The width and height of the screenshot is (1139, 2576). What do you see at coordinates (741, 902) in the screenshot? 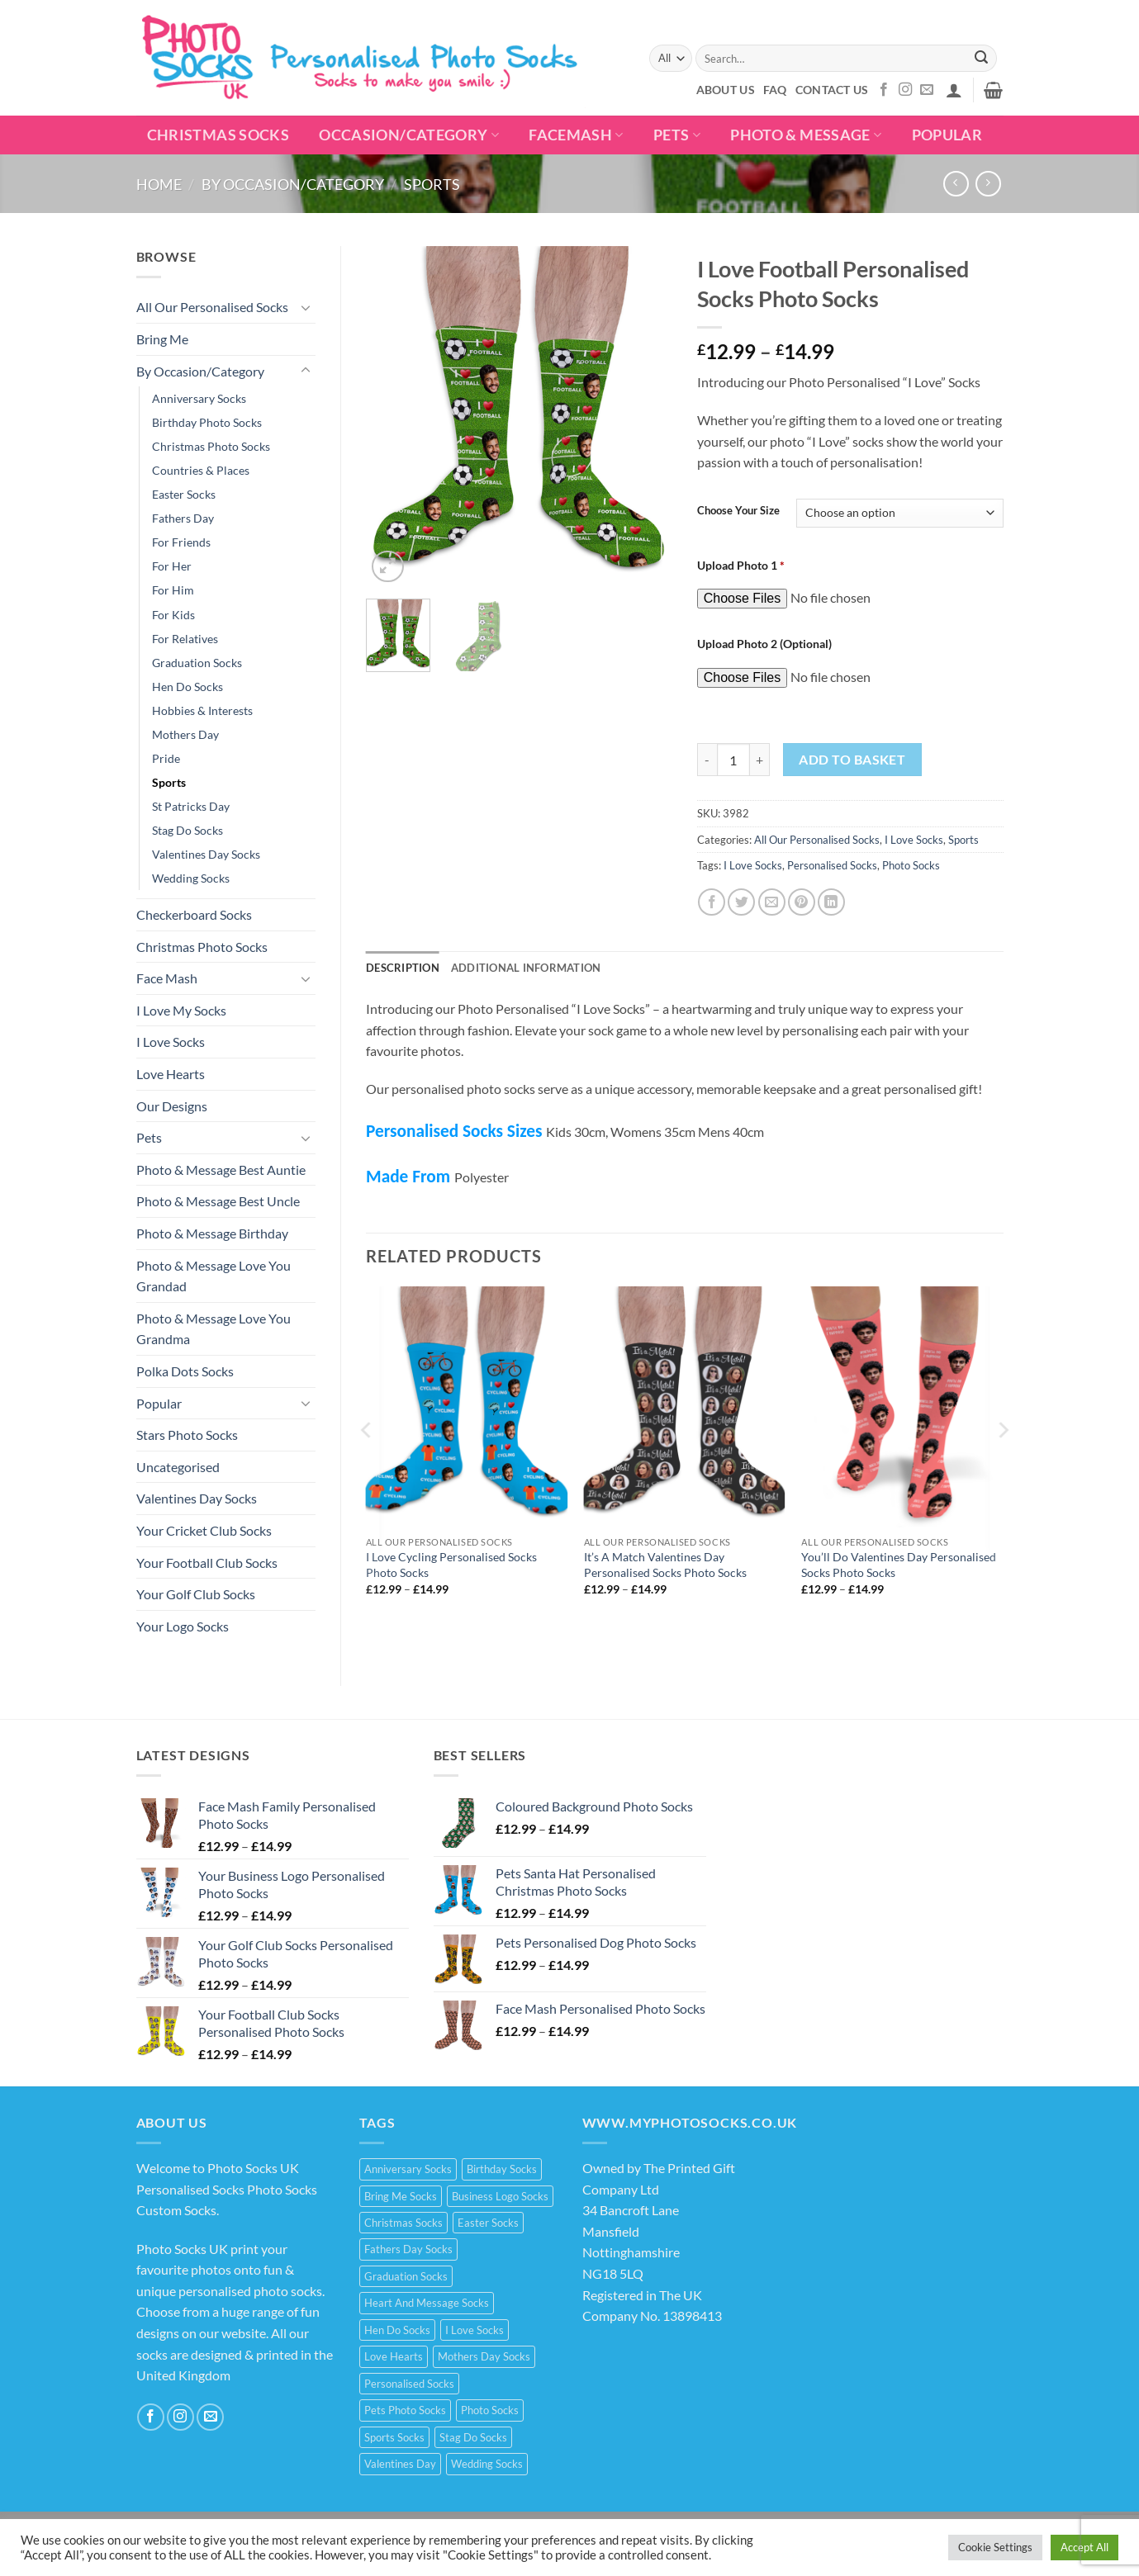
I see `[Share on Twitter]` at bounding box center [741, 902].